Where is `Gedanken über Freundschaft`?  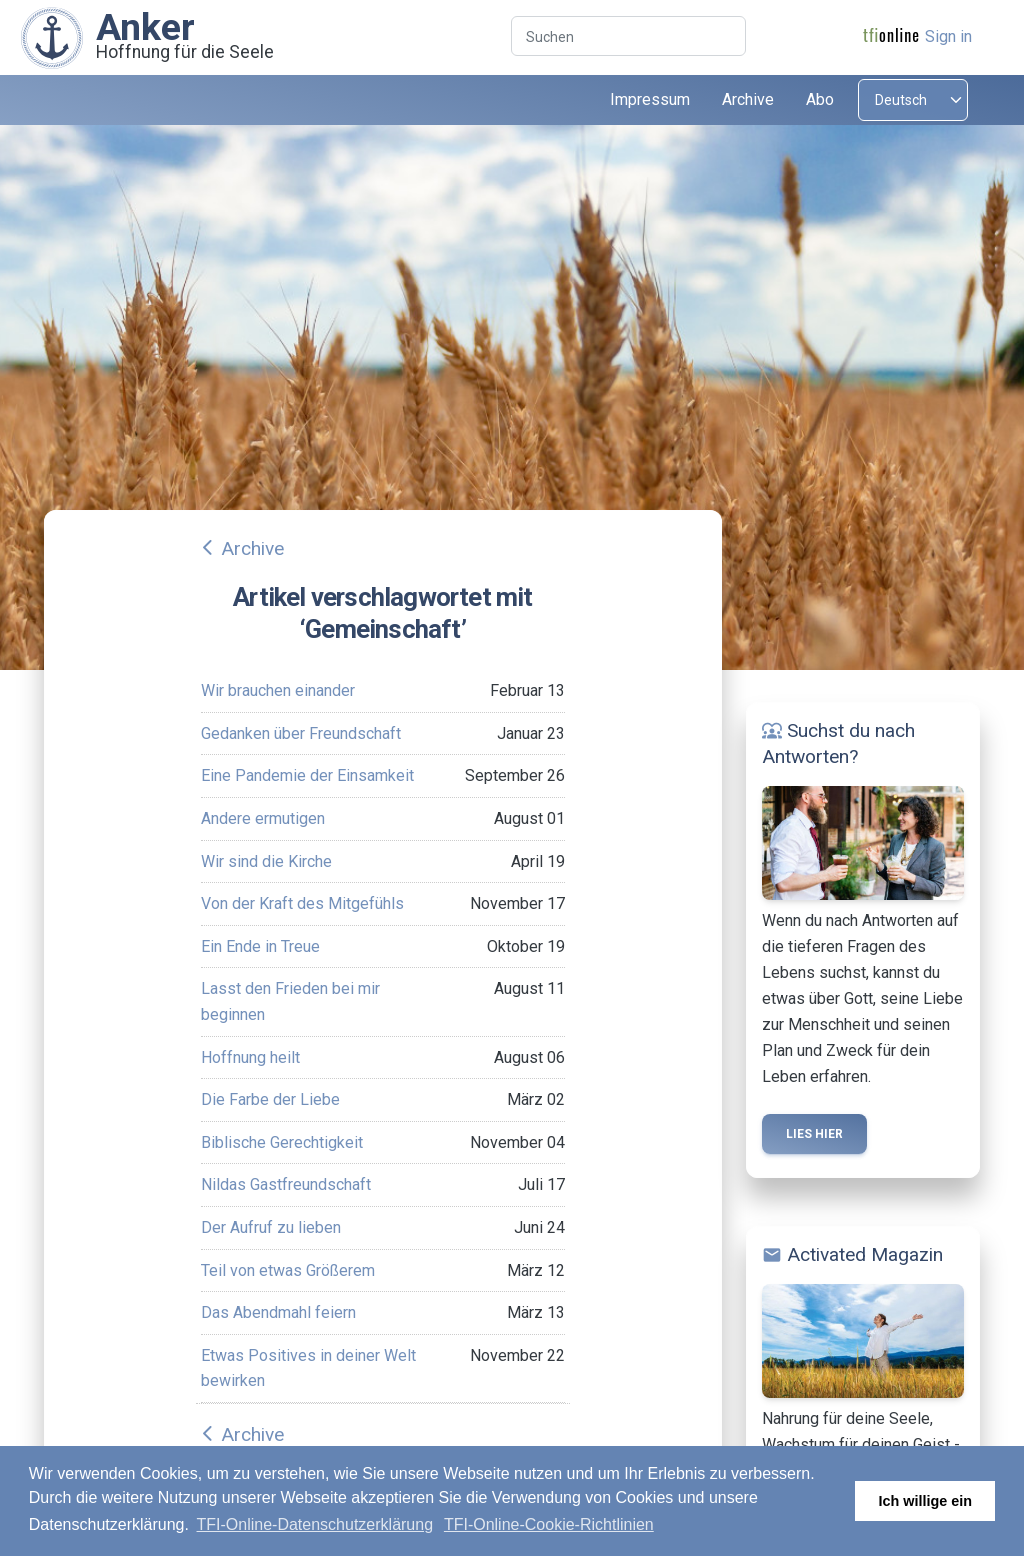
Gedanken über Freundschaft is located at coordinates (301, 733).